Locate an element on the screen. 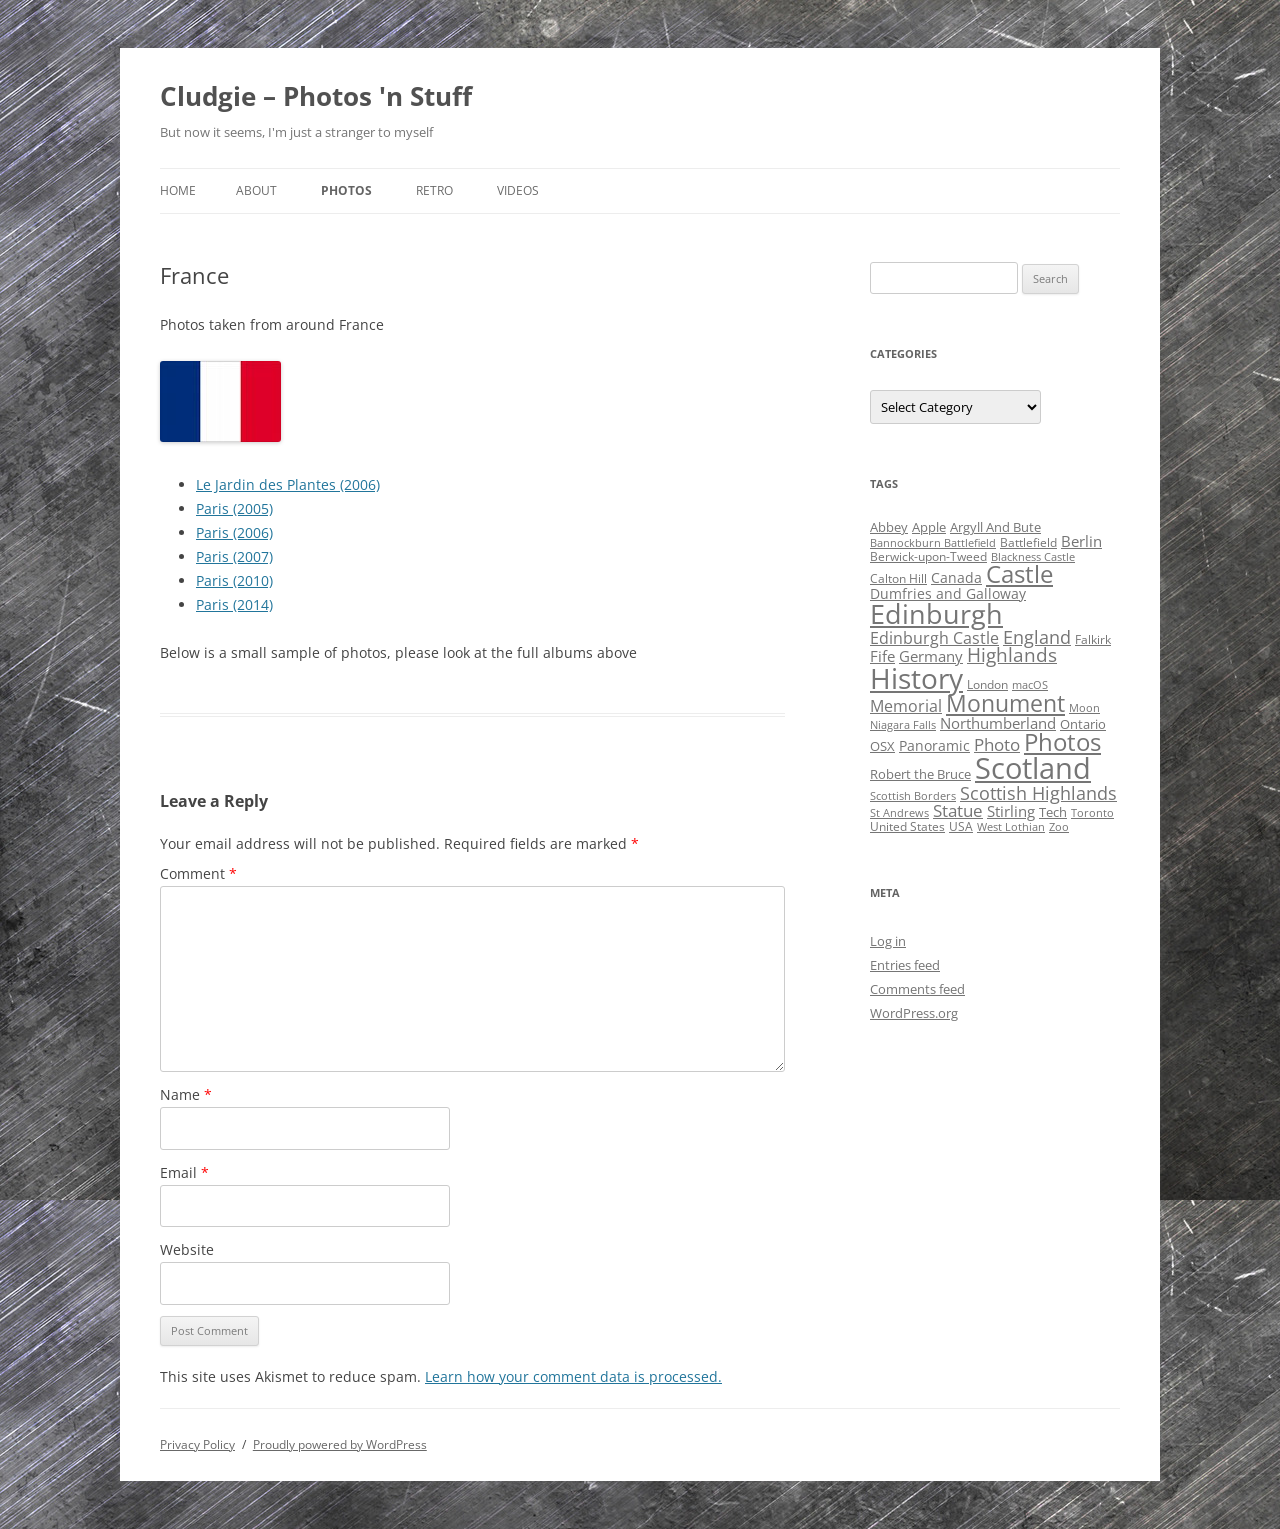  Retro is located at coordinates (434, 190).